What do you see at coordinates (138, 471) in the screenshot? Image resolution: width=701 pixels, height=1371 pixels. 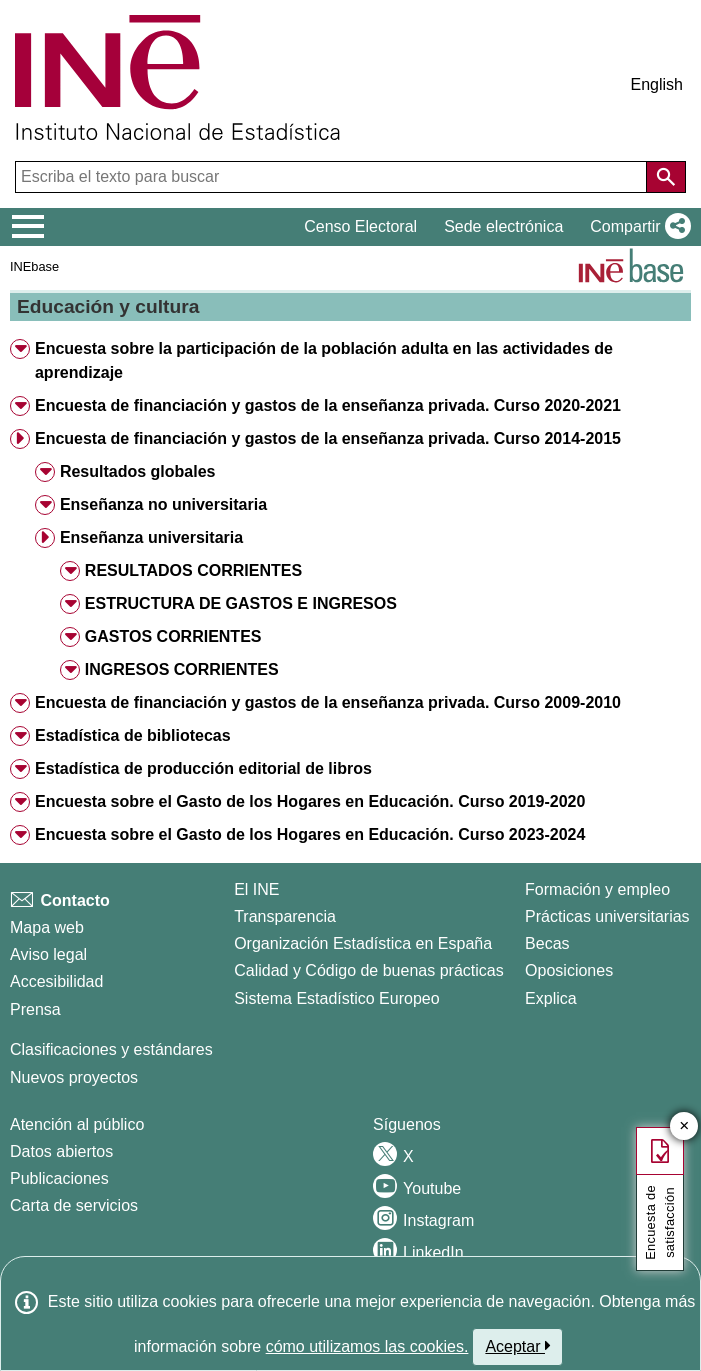 I see `Resultados globales [button]` at bounding box center [138, 471].